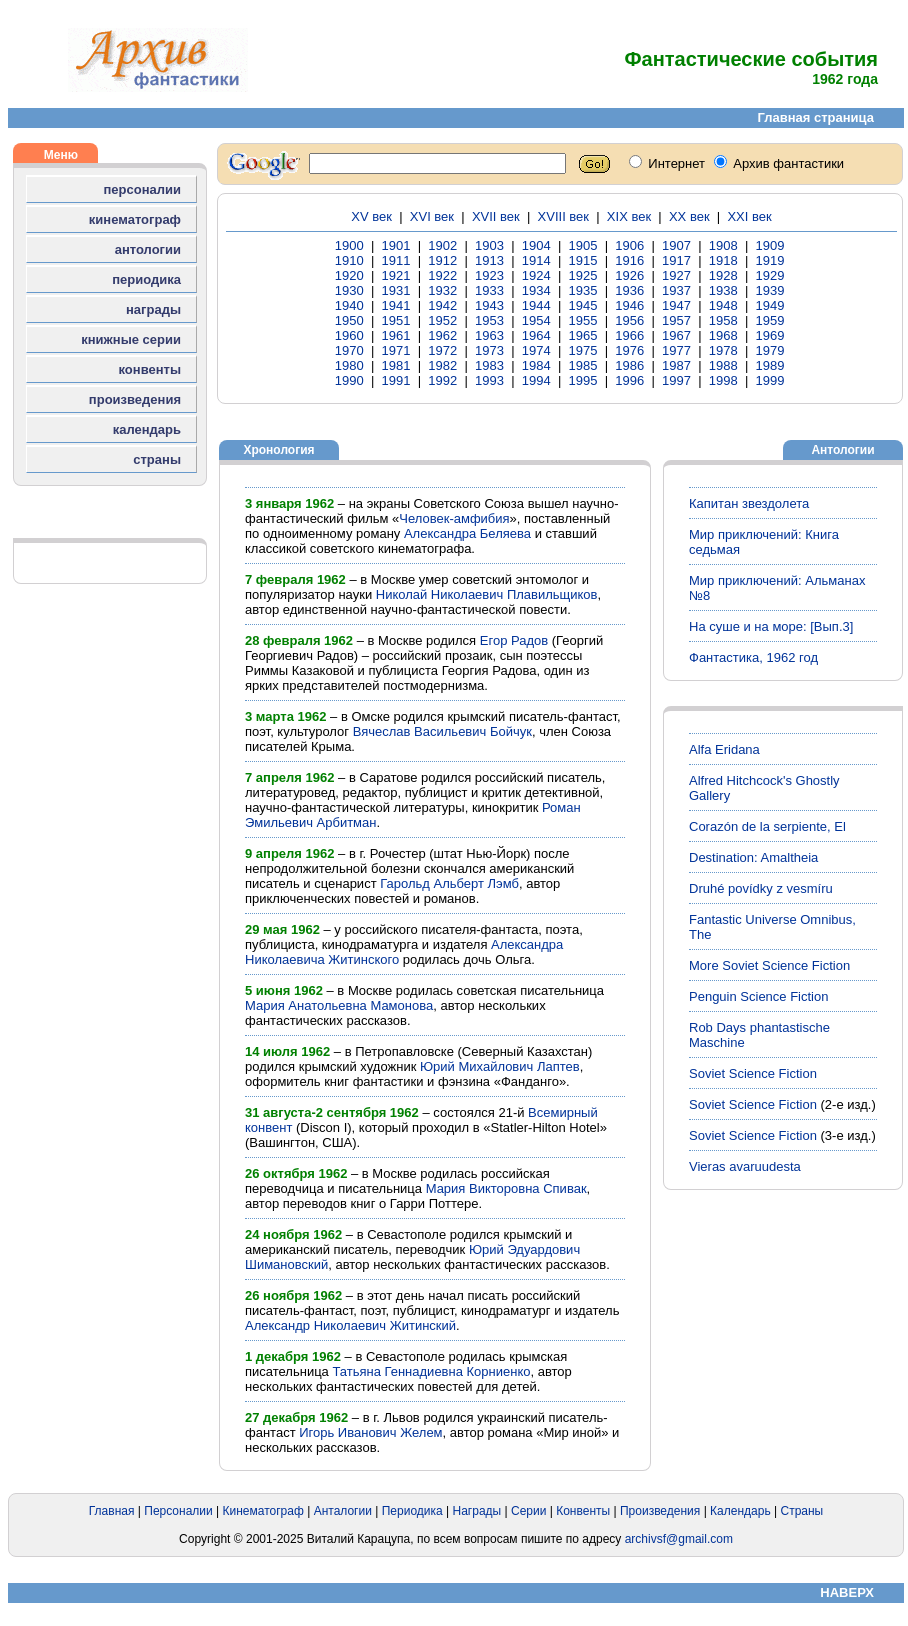 This screenshot has height=1626, width=908. Describe the element at coordinates (753, 657) in the screenshot. I see `Фантастика, 1962 год` at that location.